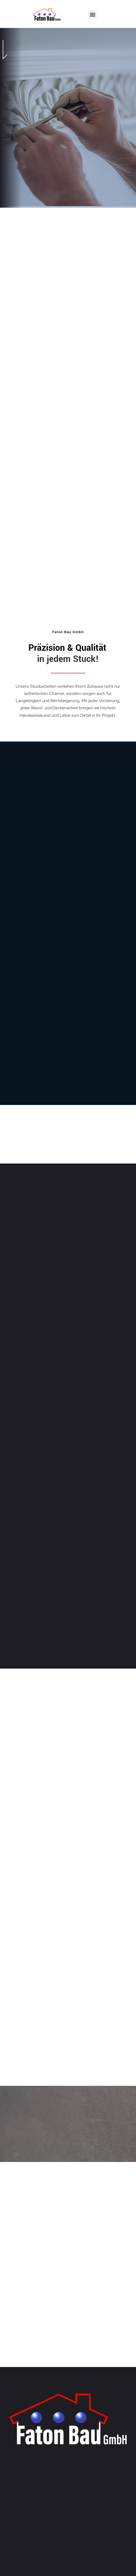 Image resolution: width=136 pixels, height=2576 pixels. Describe the element at coordinates (92, 14) in the screenshot. I see `[button]` at that location.